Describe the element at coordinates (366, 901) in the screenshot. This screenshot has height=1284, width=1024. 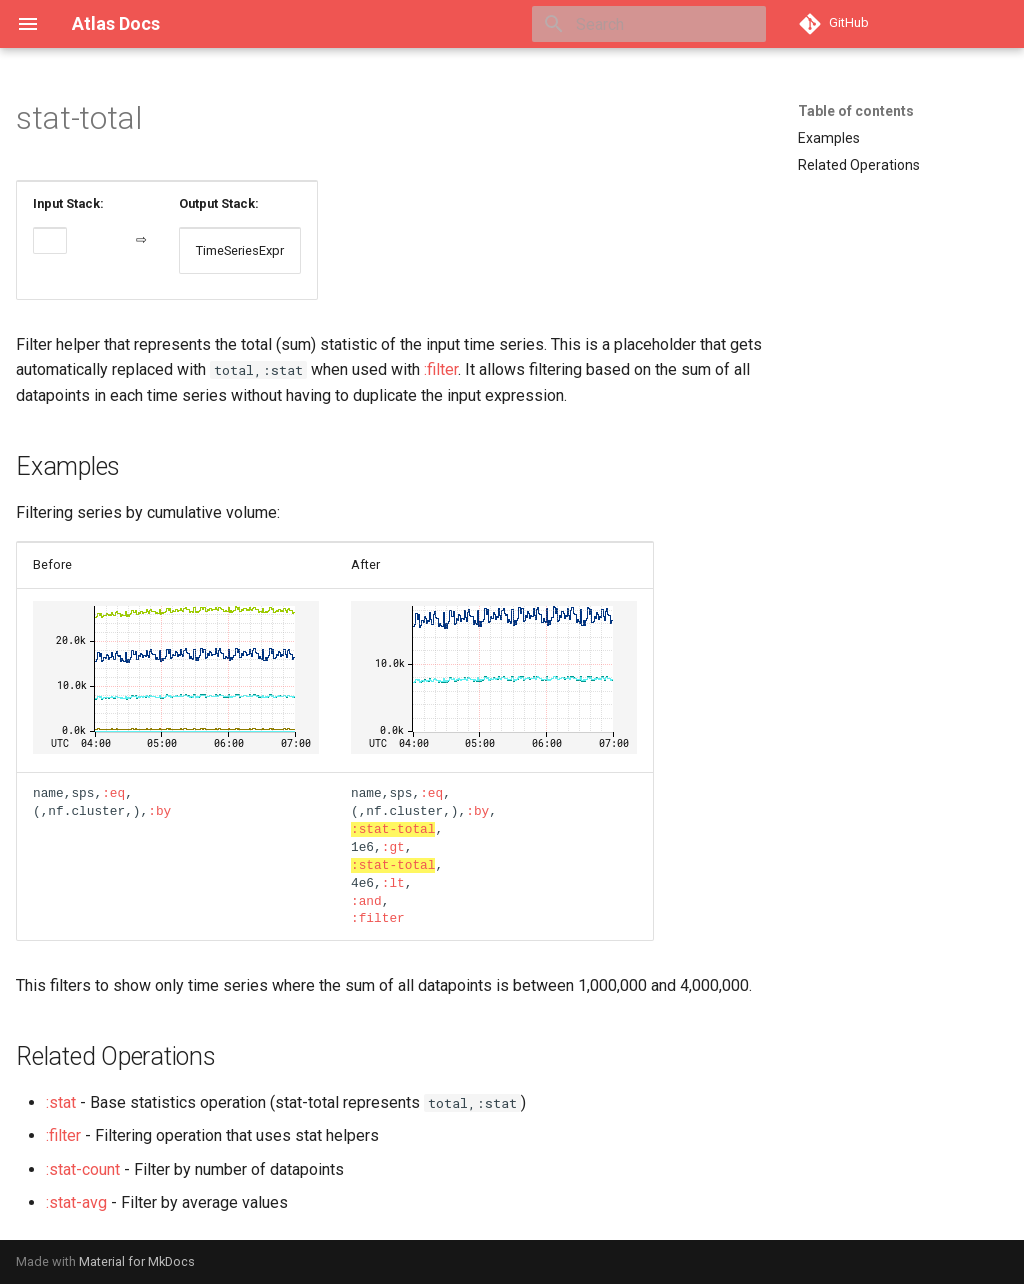
I see `:and` at that location.